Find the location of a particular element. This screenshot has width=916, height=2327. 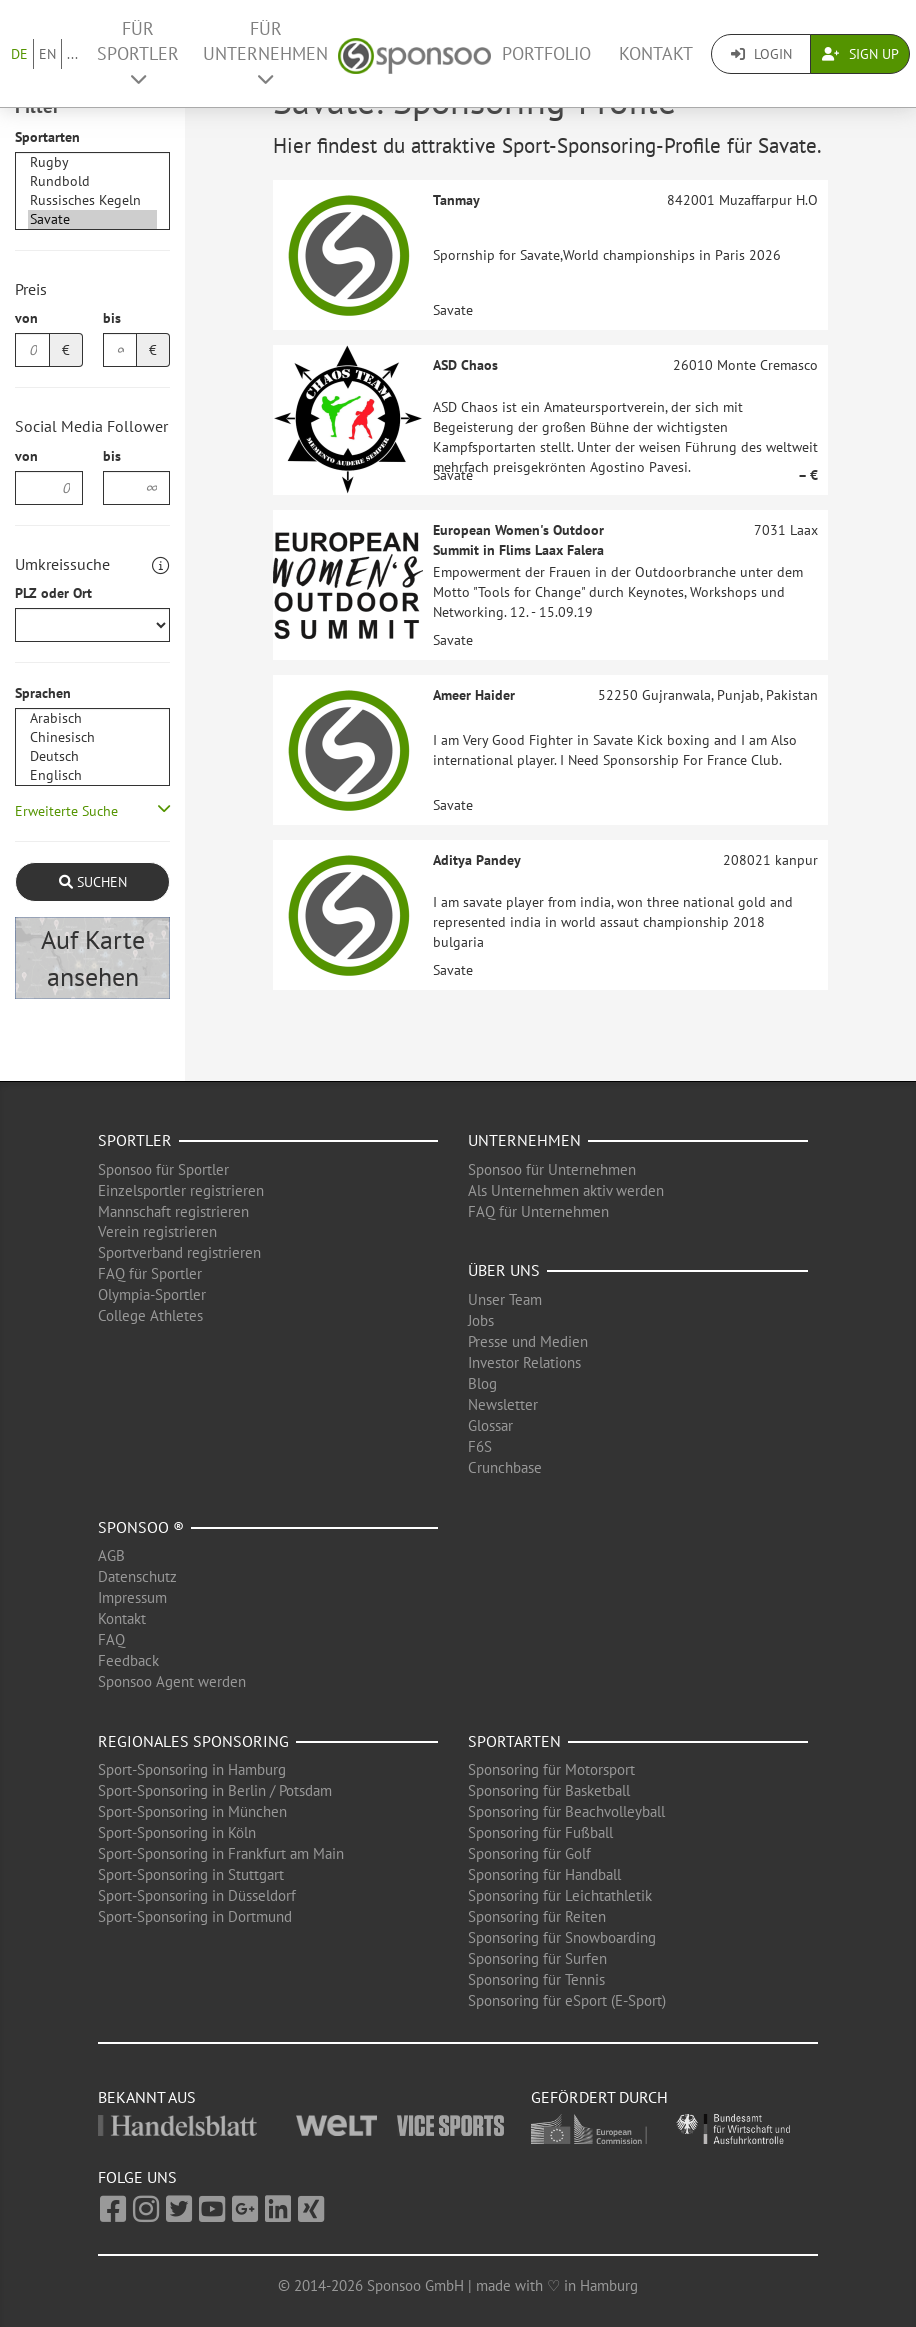

Für Unternehmen is located at coordinates (265, 52).